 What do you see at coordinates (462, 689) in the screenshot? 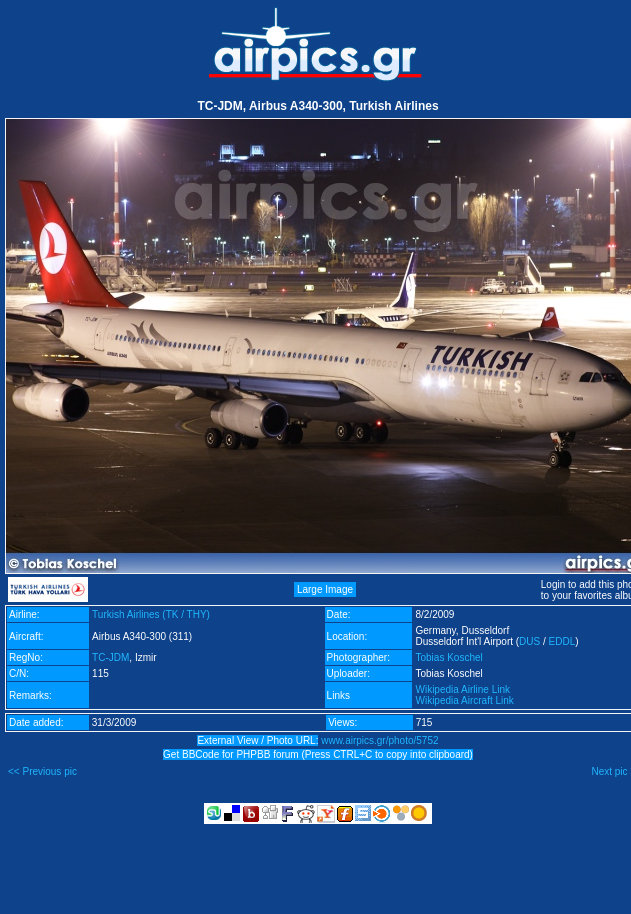
I see `Wikipedia Airline Link` at bounding box center [462, 689].